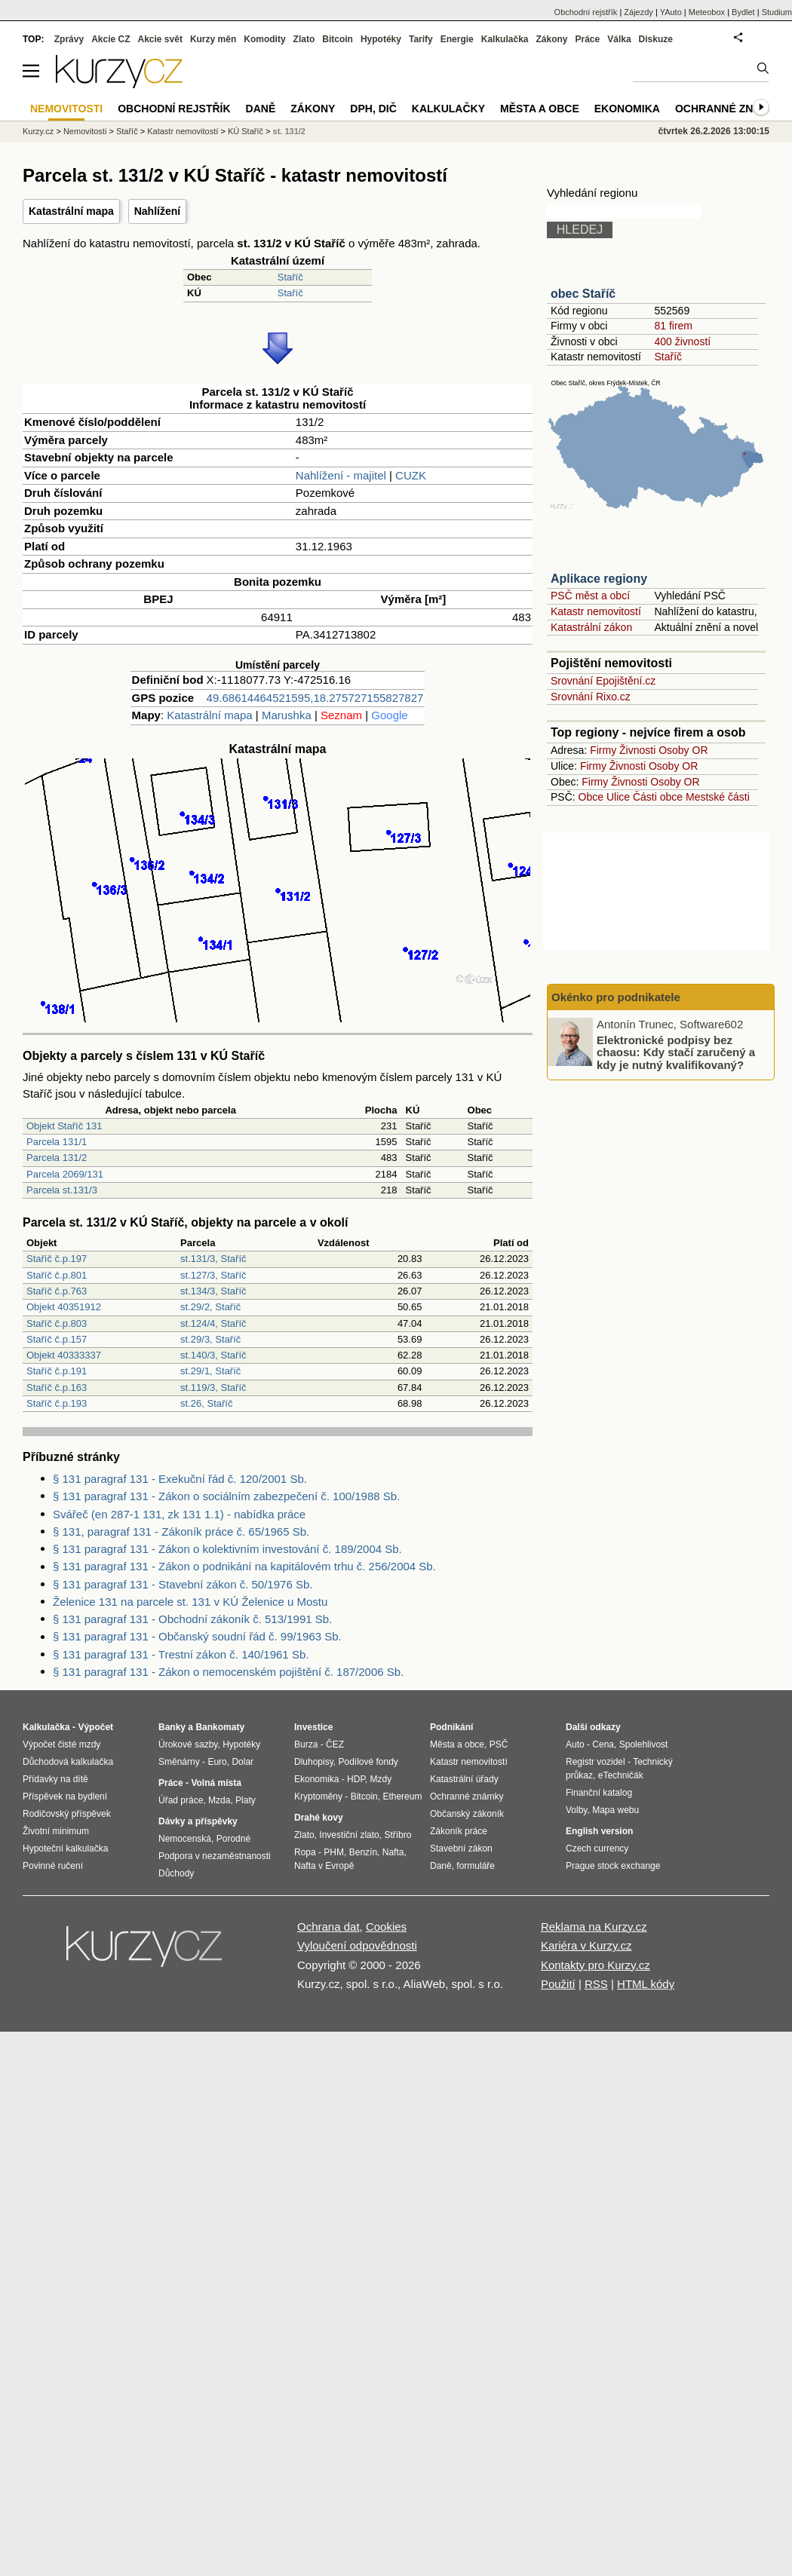 This screenshot has width=792, height=2576. Describe the element at coordinates (64, 1174) in the screenshot. I see `Parcela 2069/131` at that location.